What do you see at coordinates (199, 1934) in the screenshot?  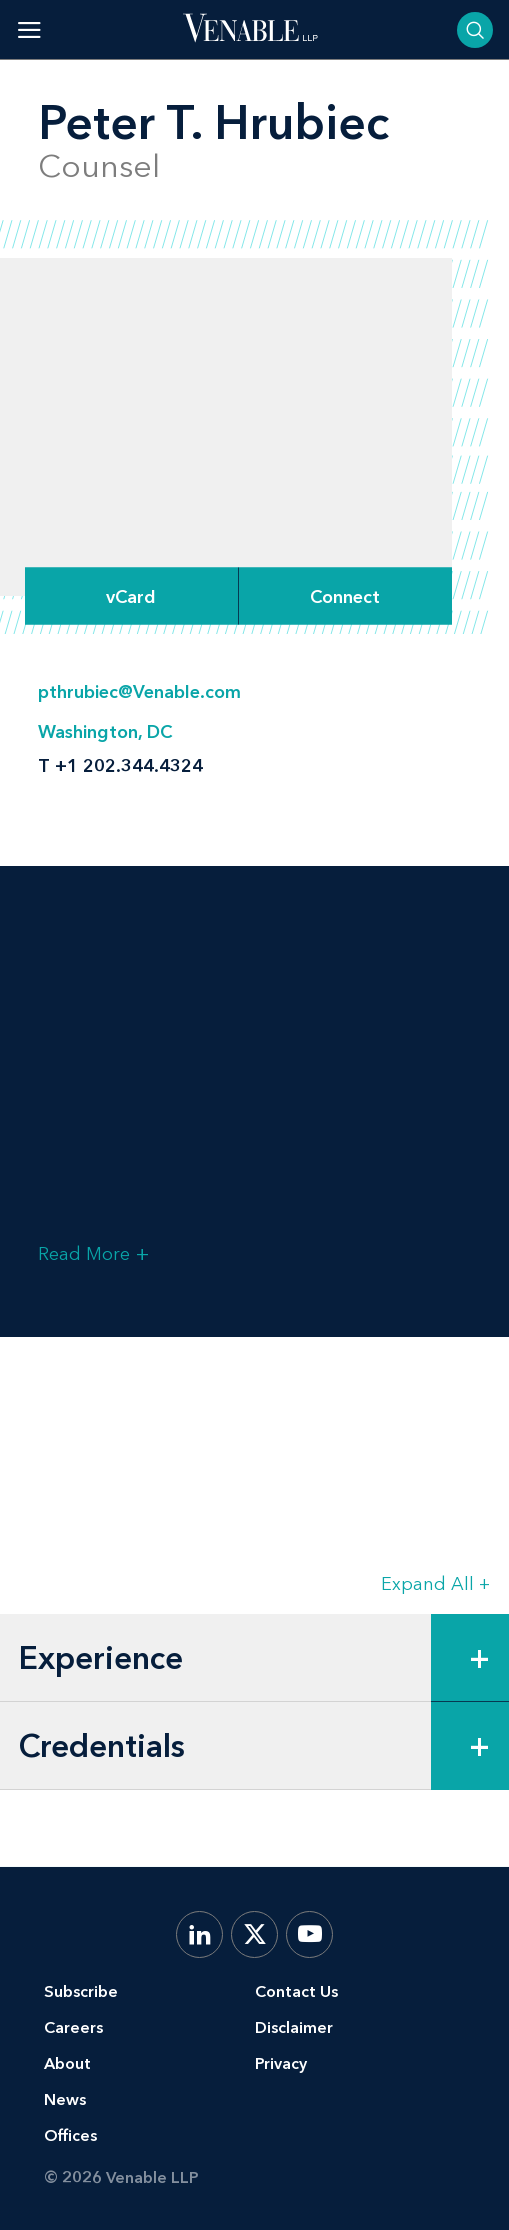 I see `[LinkedIn]` at bounding box center [199, 1934].